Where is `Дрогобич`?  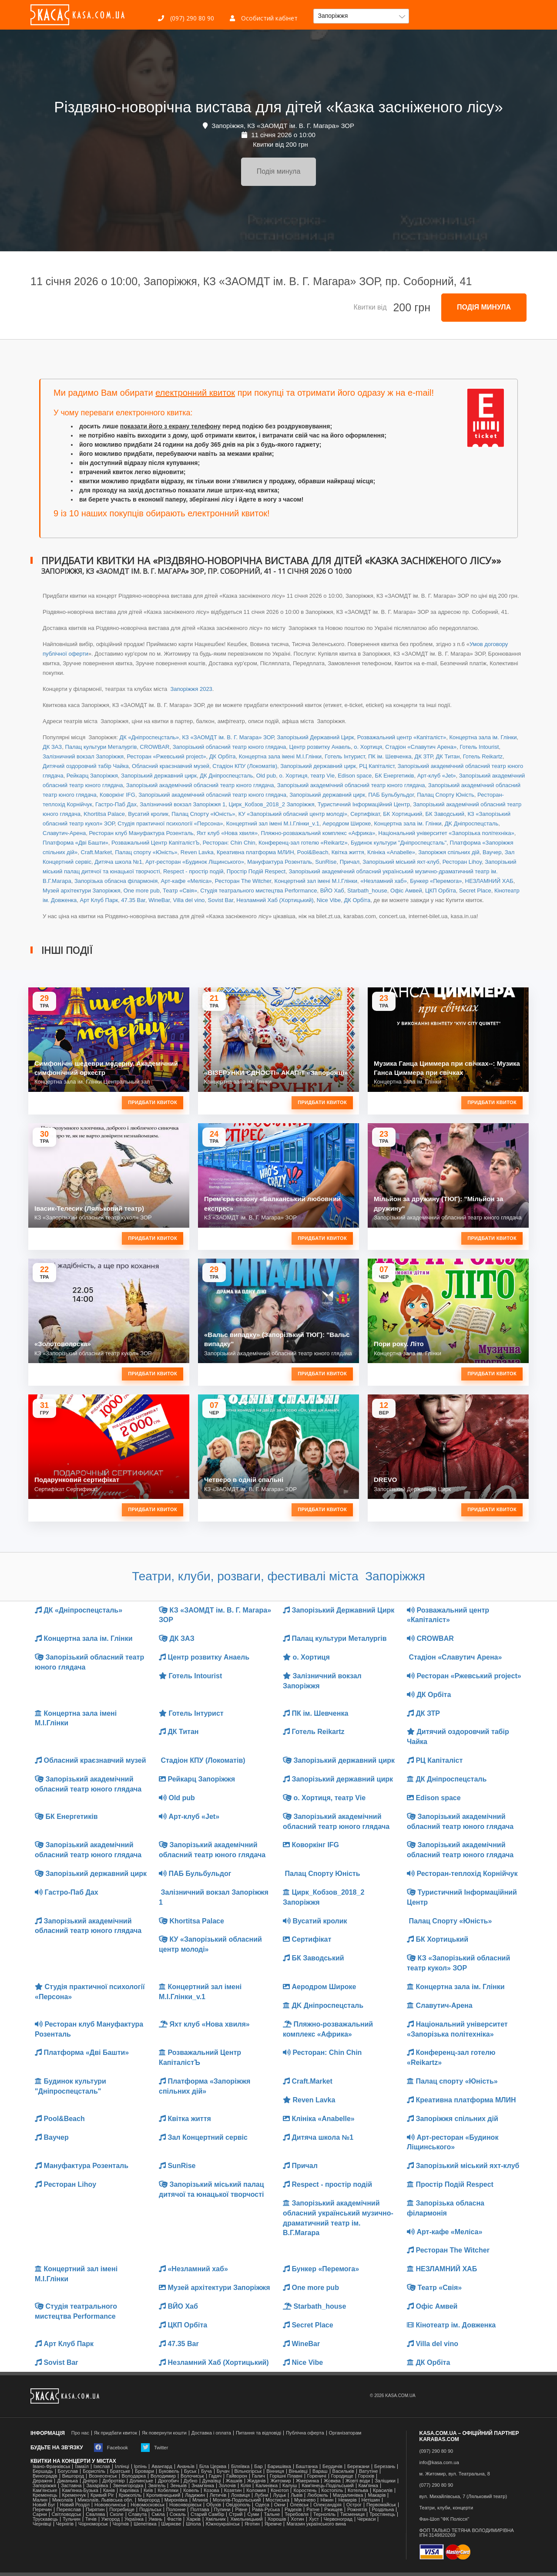
Дрогобич is located at coordinates (168, 2480).